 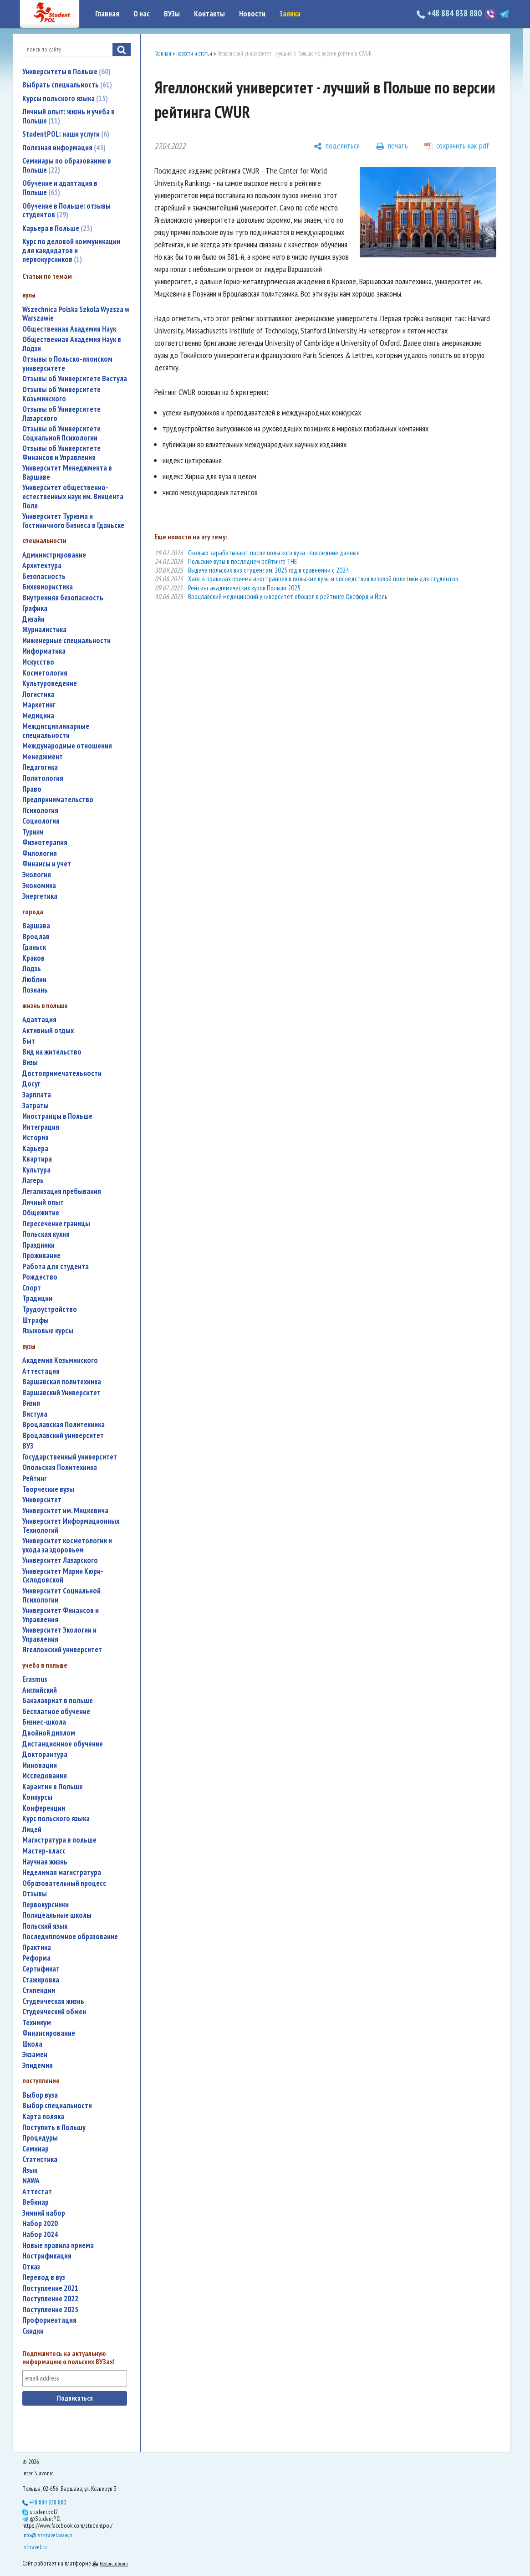 What do you see at coordinates (39, 853) in the screenshot?
I see `филология` at bounding box center [39, 853].